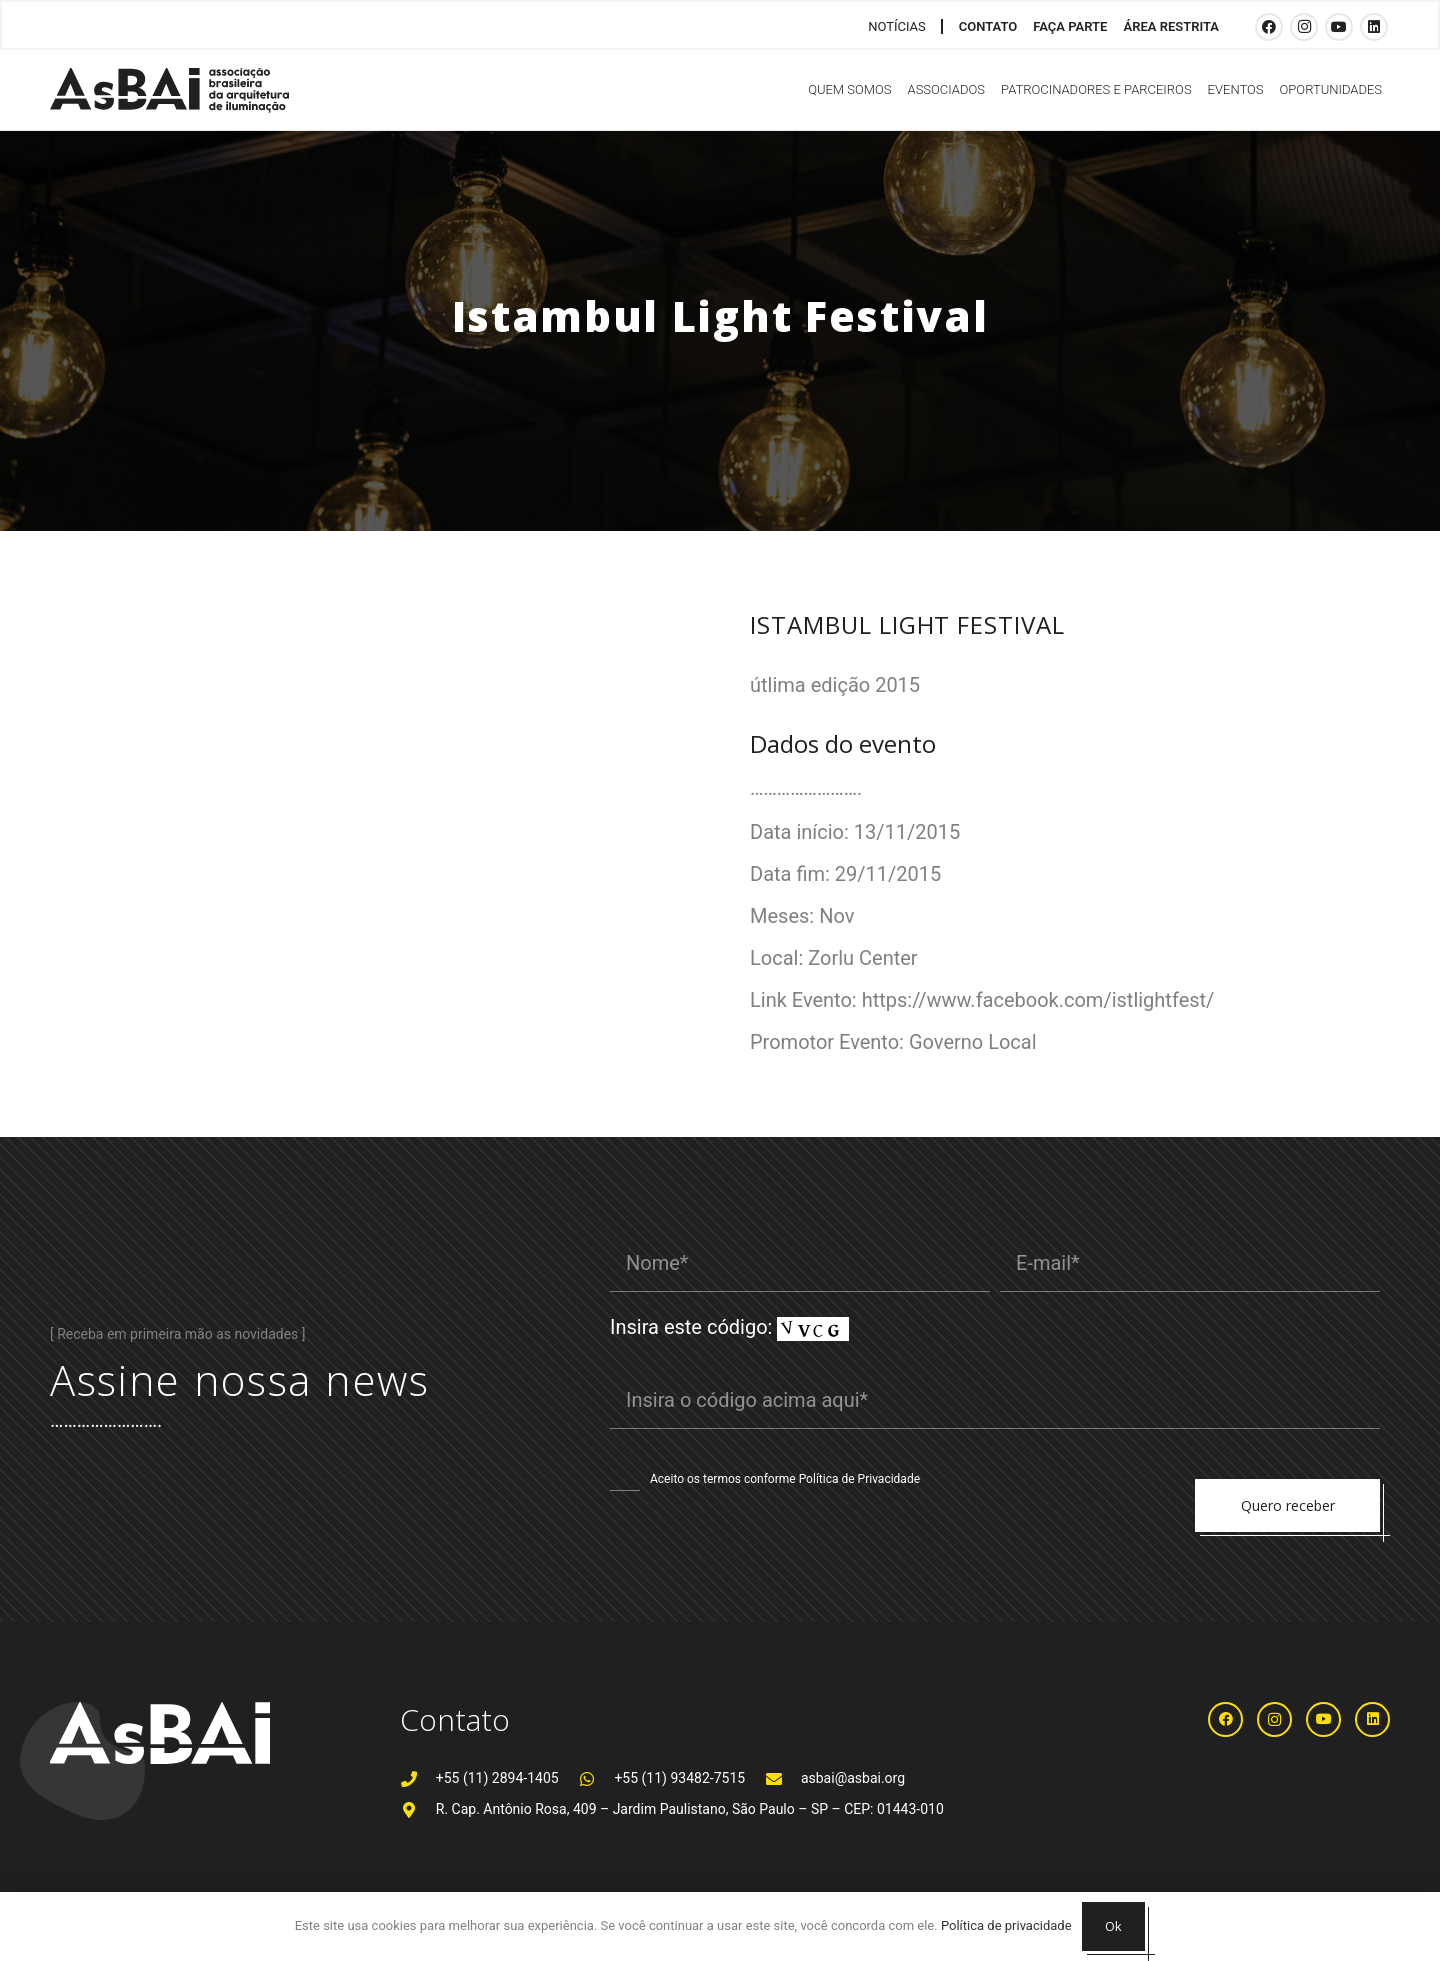 The width and height of the screenshot is (1440, 1961). Describe the element at coordinates (1006, 1925) in the screenshot. I see `Política de privacidade` at that location.